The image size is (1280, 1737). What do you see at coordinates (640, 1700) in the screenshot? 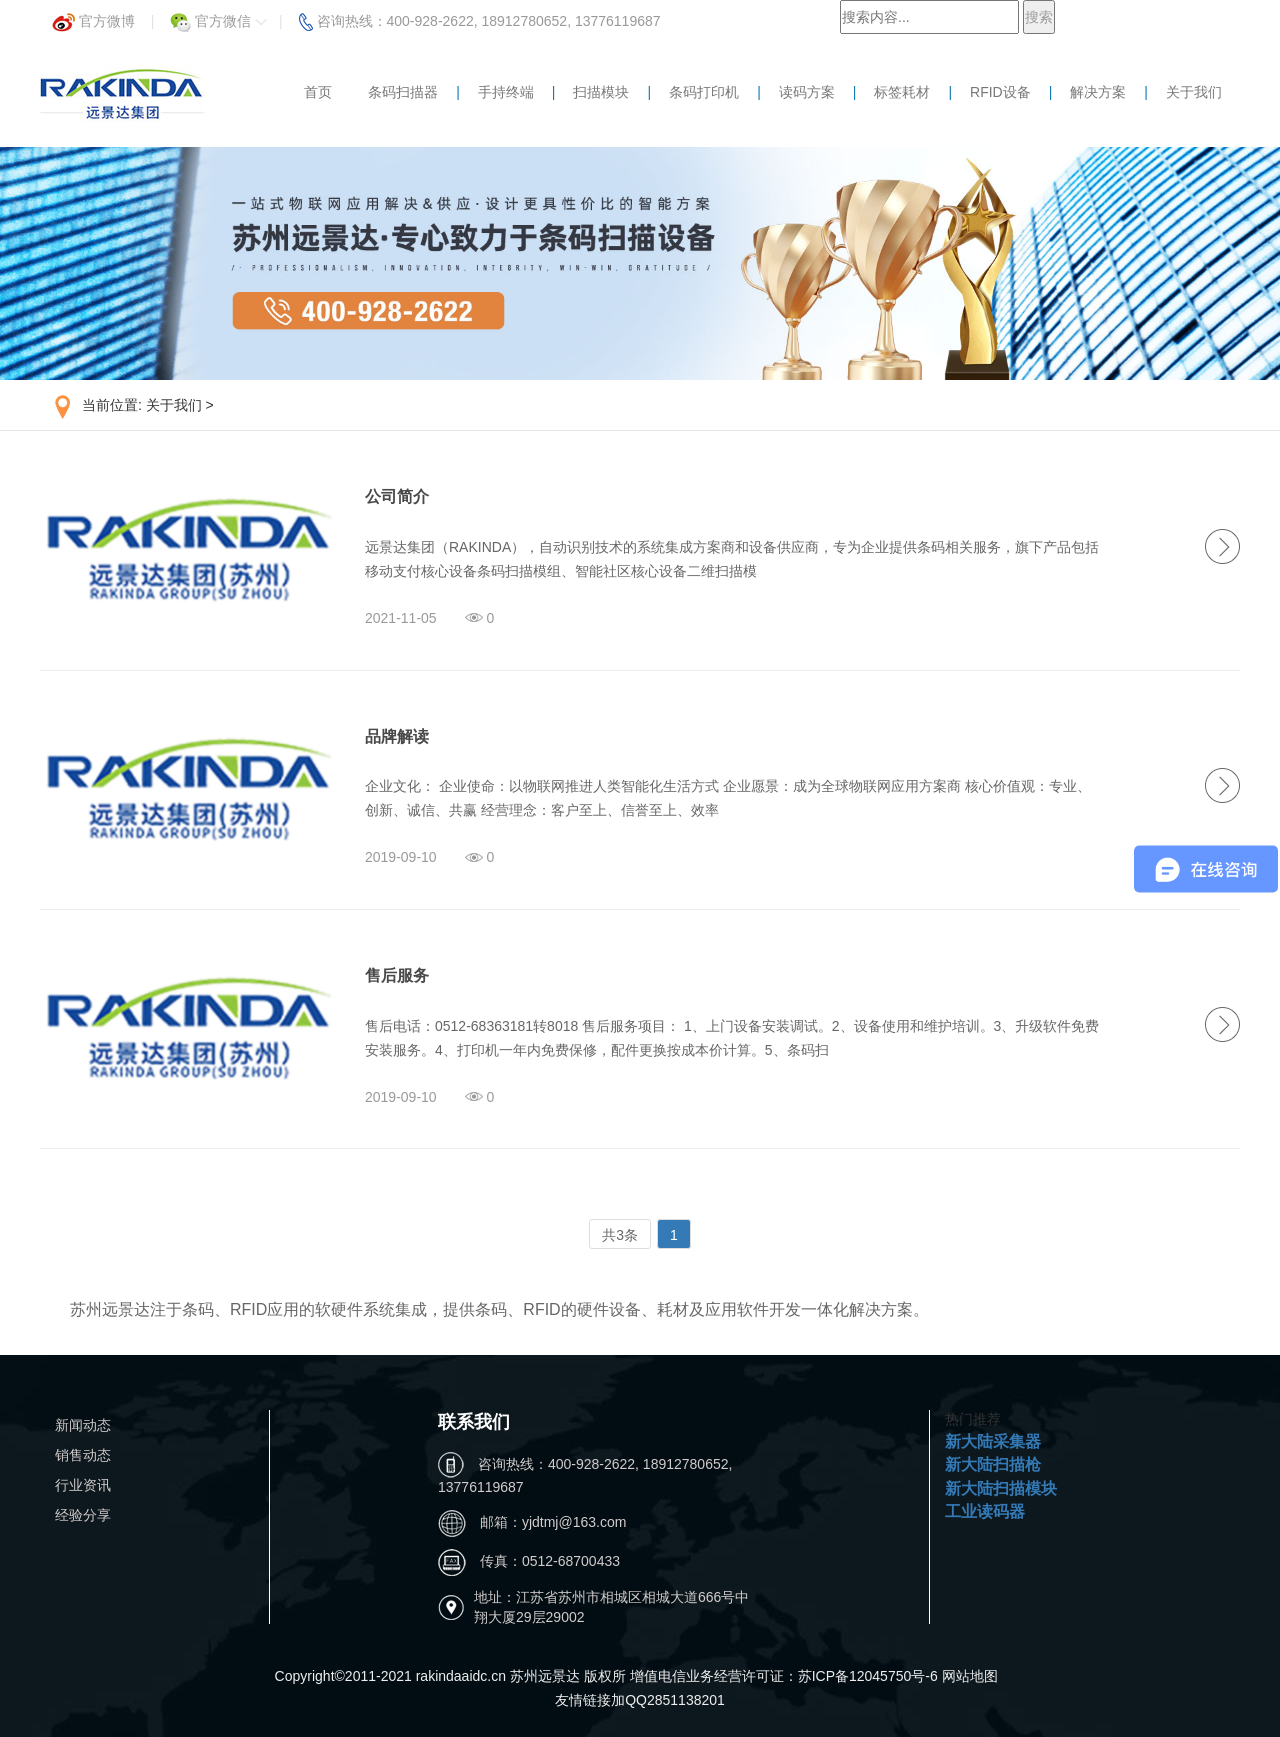
I see `友情链接加QQ2851138201` at bounding box center [640, 1700].